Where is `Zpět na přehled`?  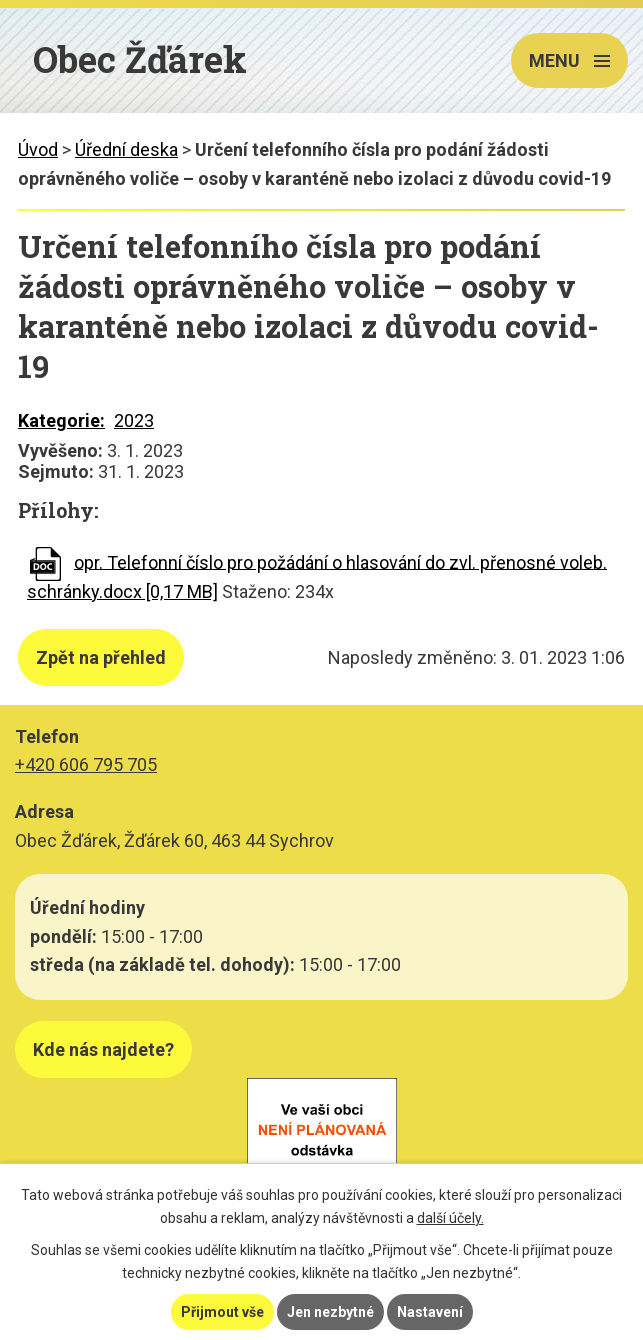
Zpět na přehled is located at coordinates (101, 657).